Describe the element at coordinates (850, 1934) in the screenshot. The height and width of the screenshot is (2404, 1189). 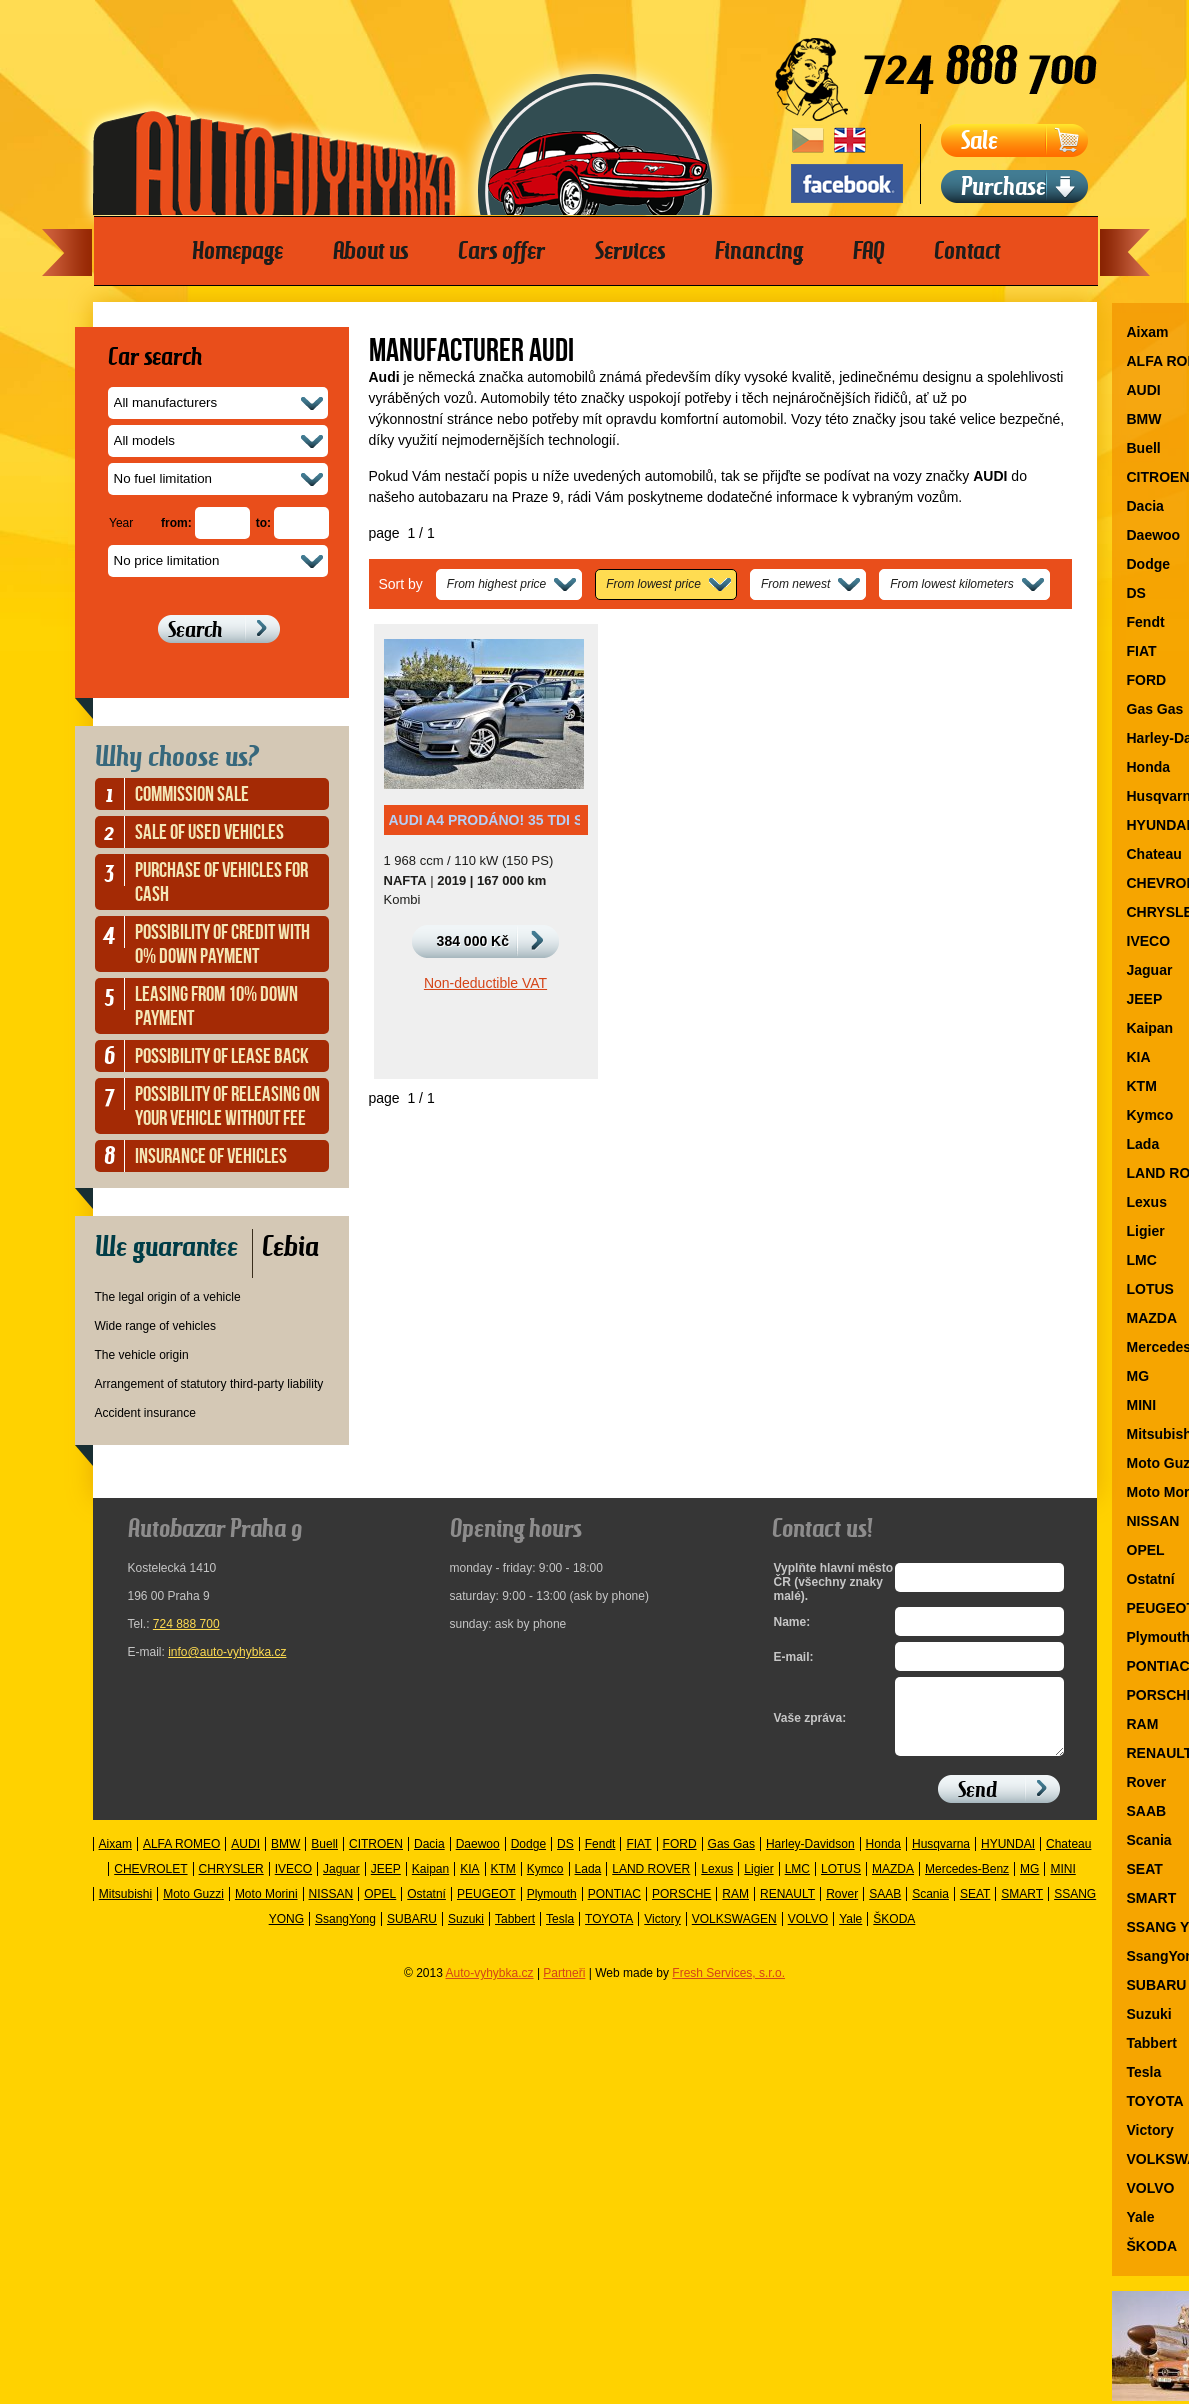
I see `Yale` at that location.